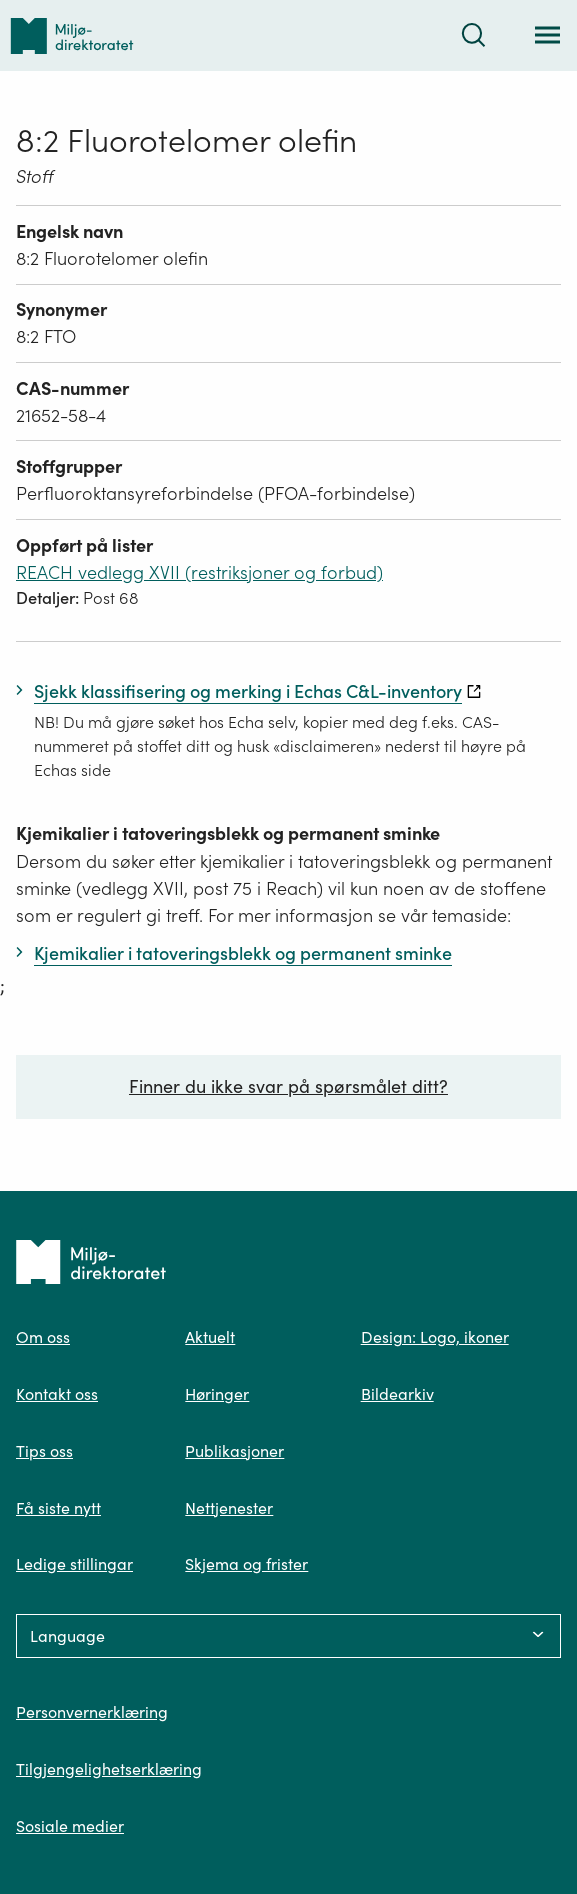 This screenshot has height=1894, width=577. What do you see at coordinates (217, 1394) in the screenshot?
I see `Høringer` at bounding box center [217, 1394].